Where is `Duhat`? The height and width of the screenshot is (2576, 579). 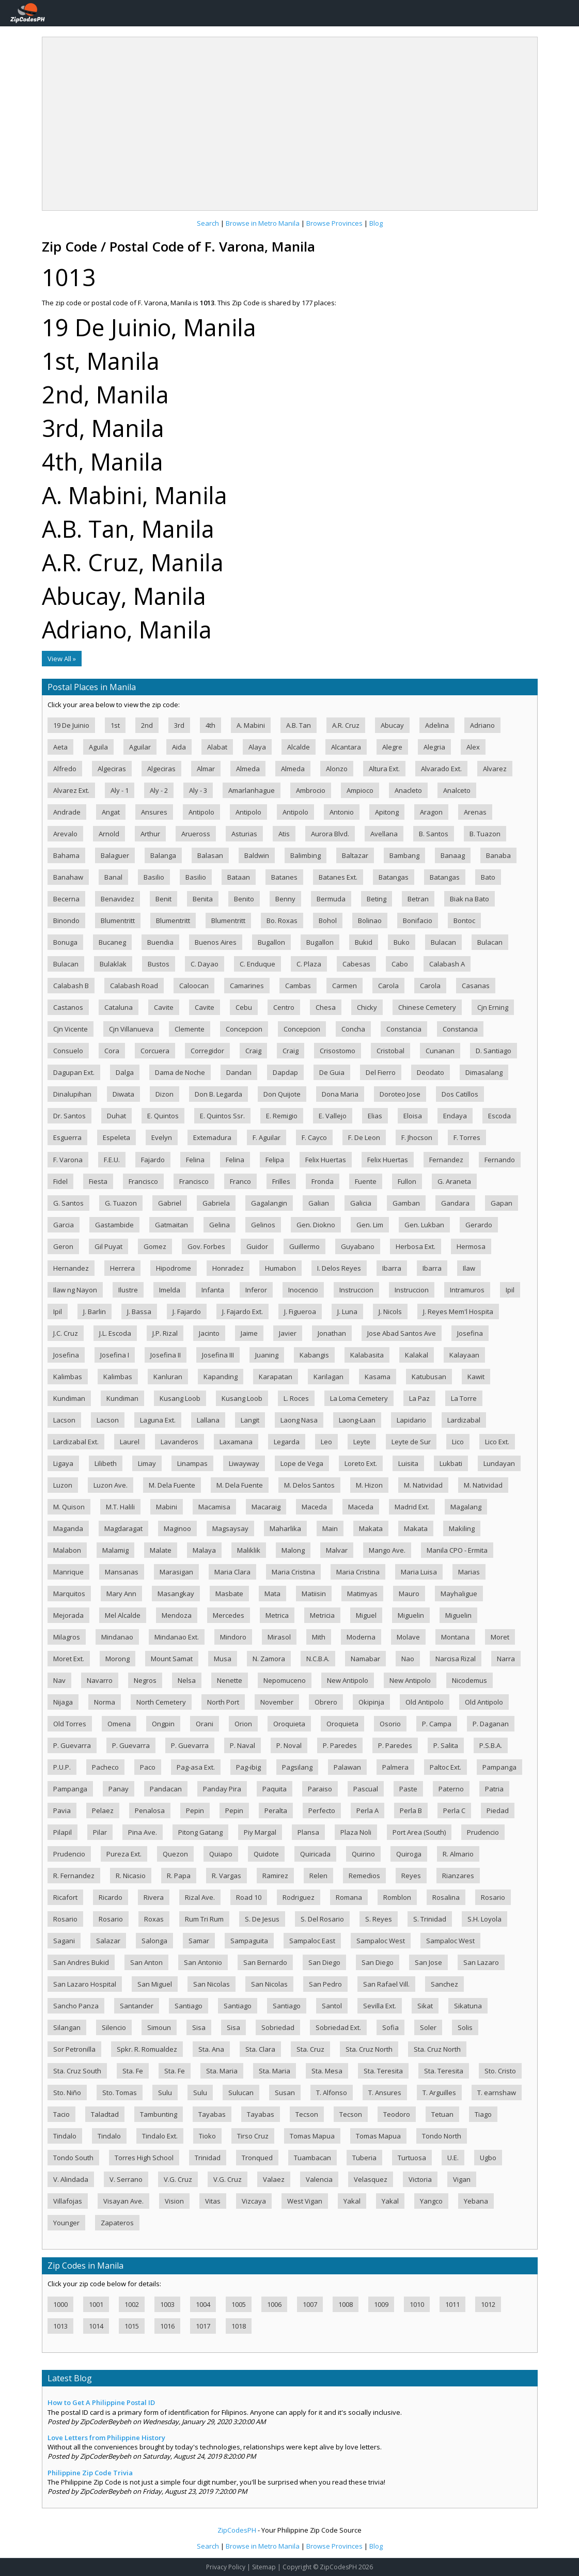
Duhat is located at coordinates (116, 1115).